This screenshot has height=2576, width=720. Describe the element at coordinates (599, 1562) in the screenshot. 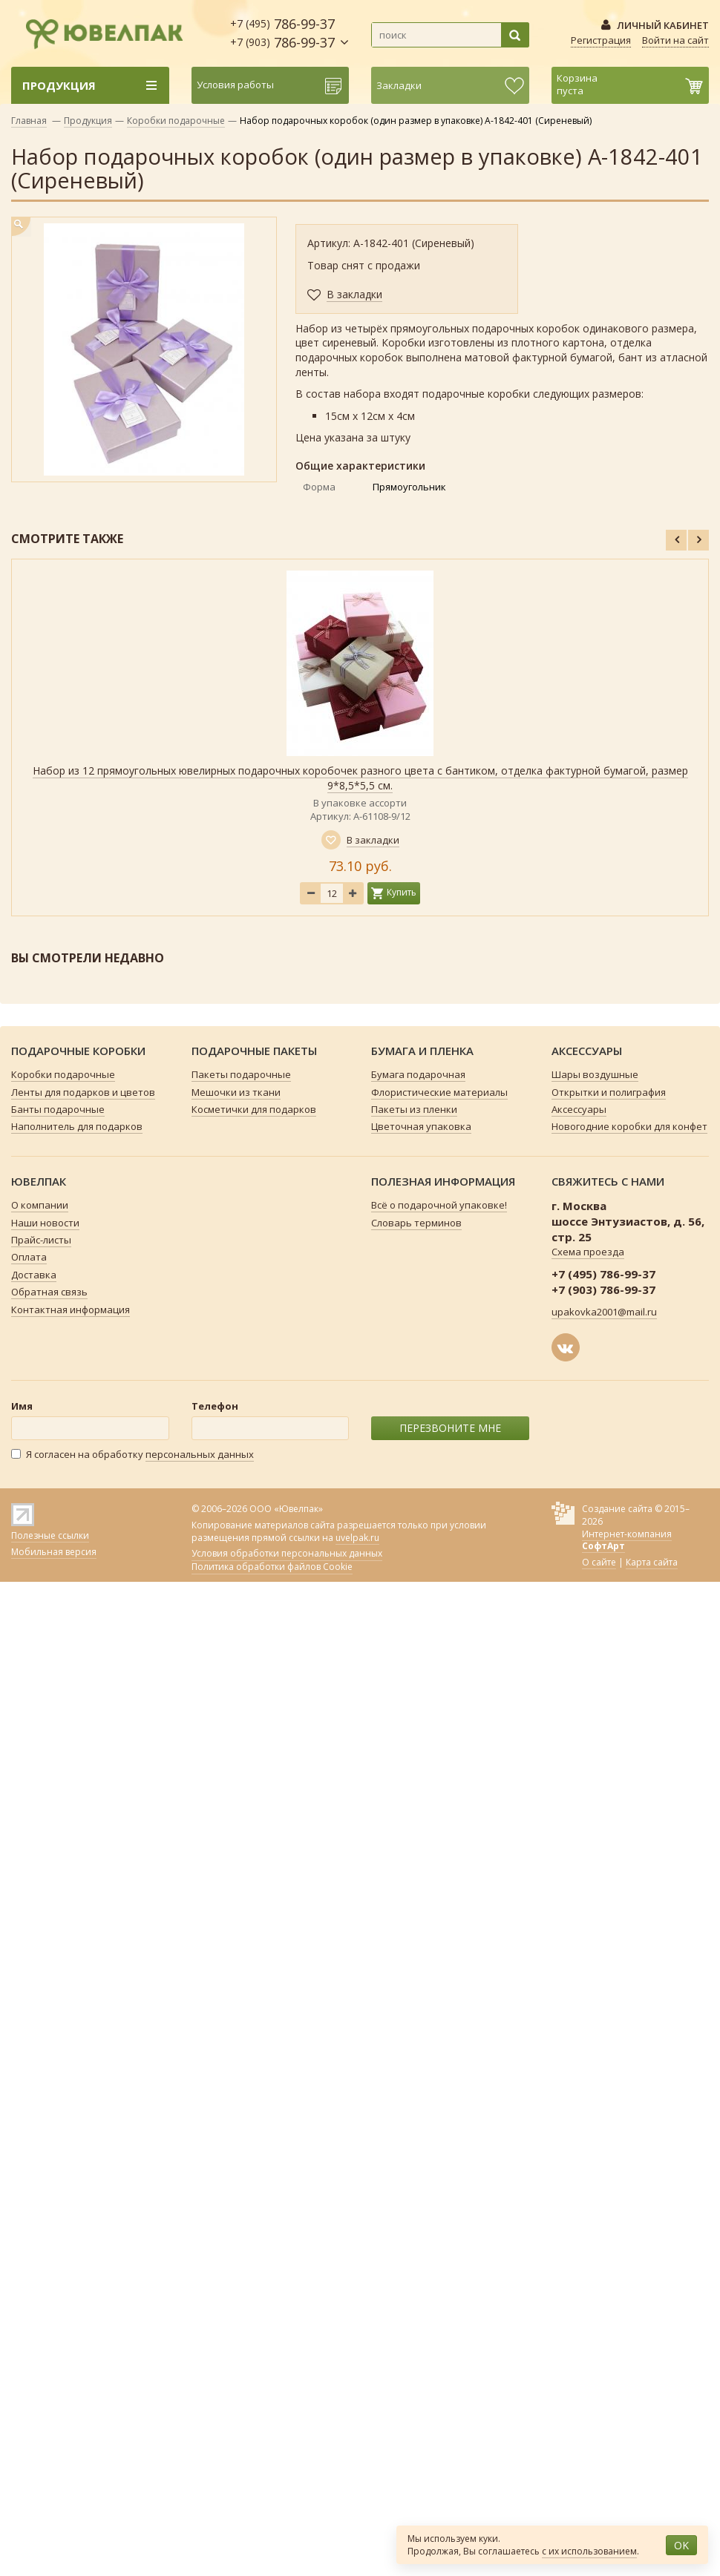

I see `О сайте` at that location.